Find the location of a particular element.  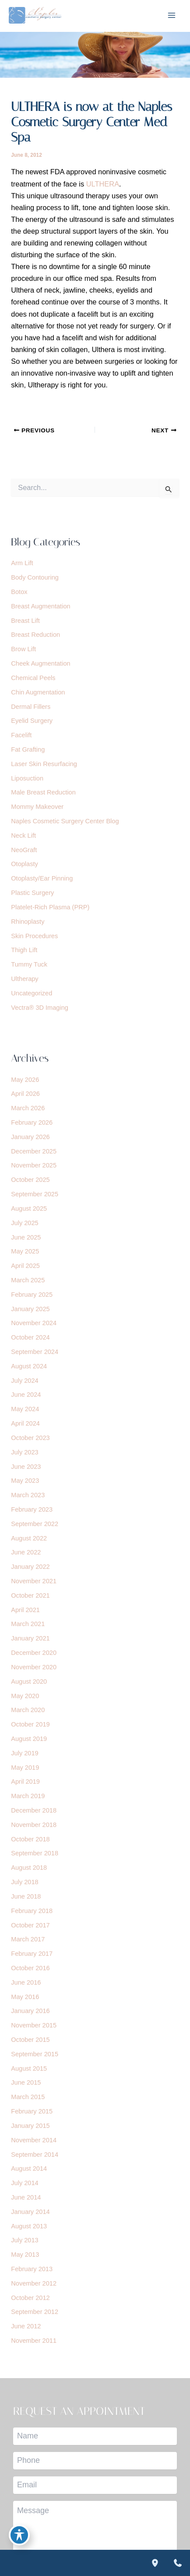

October 2012 is located at coordinates (30, 2297).